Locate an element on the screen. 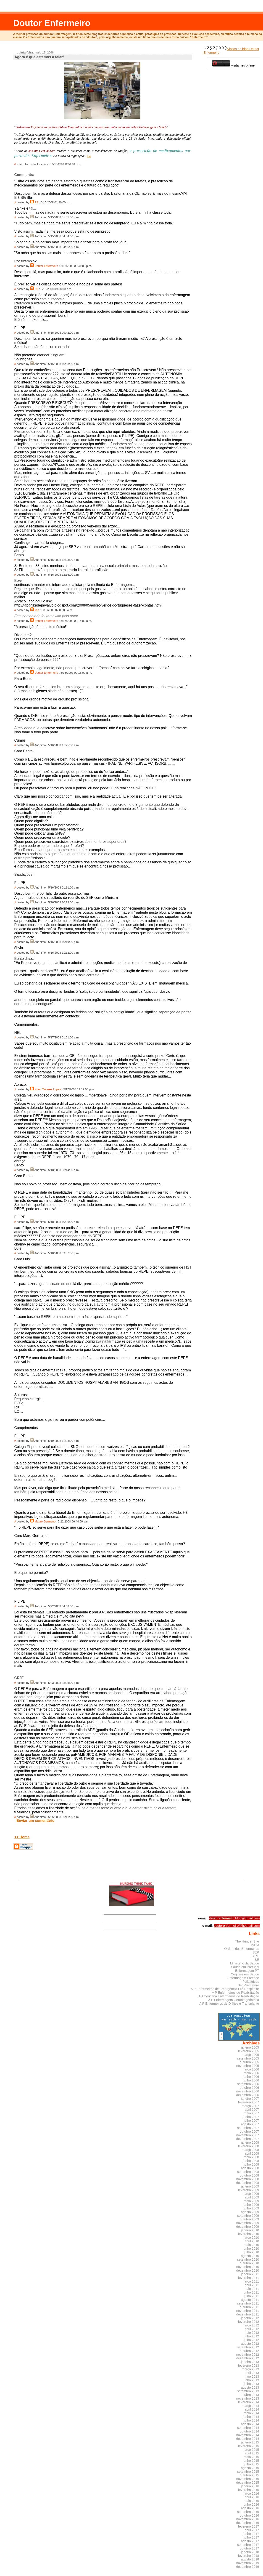  link is located at coordinates (89, 156).